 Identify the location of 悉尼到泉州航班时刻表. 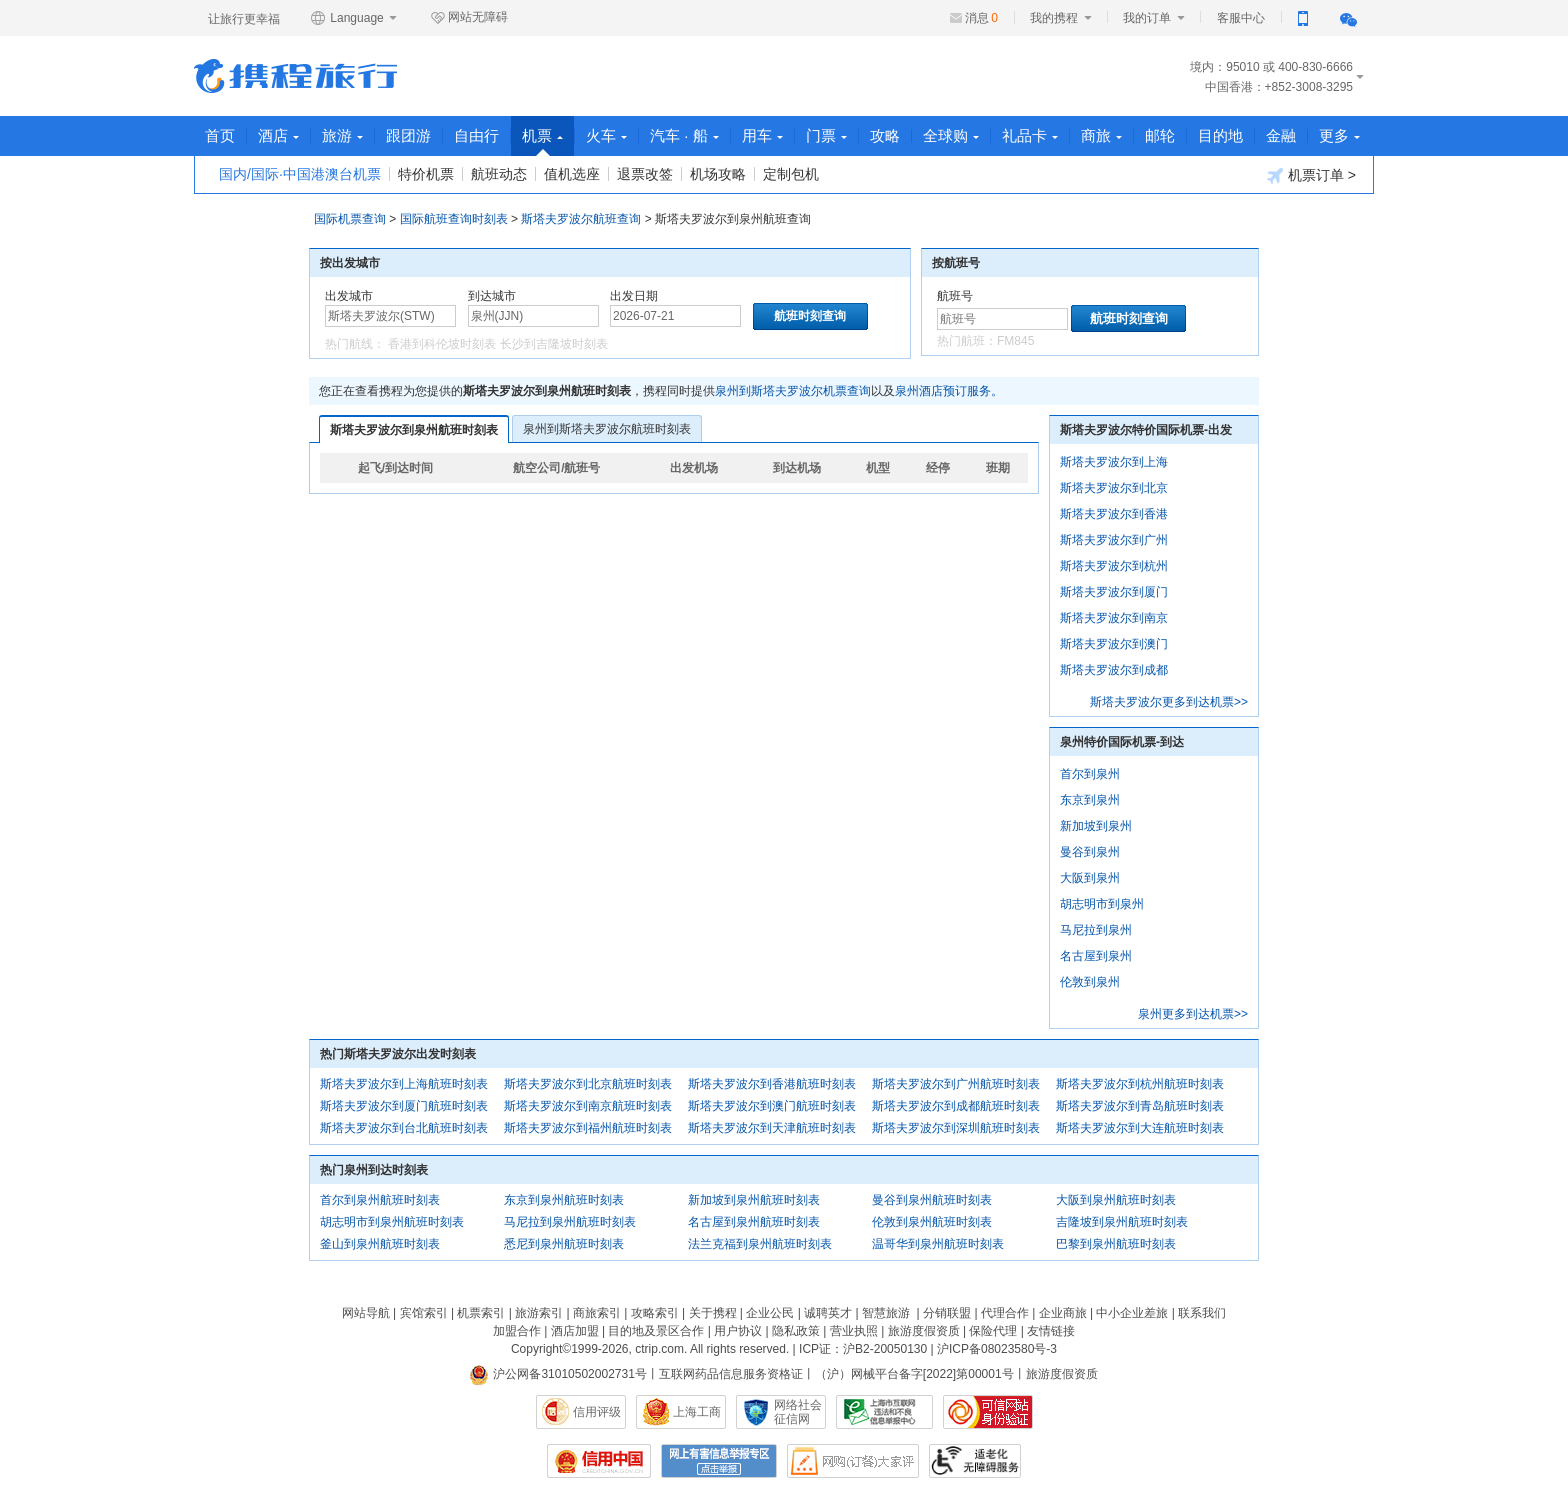
(564, 1244).